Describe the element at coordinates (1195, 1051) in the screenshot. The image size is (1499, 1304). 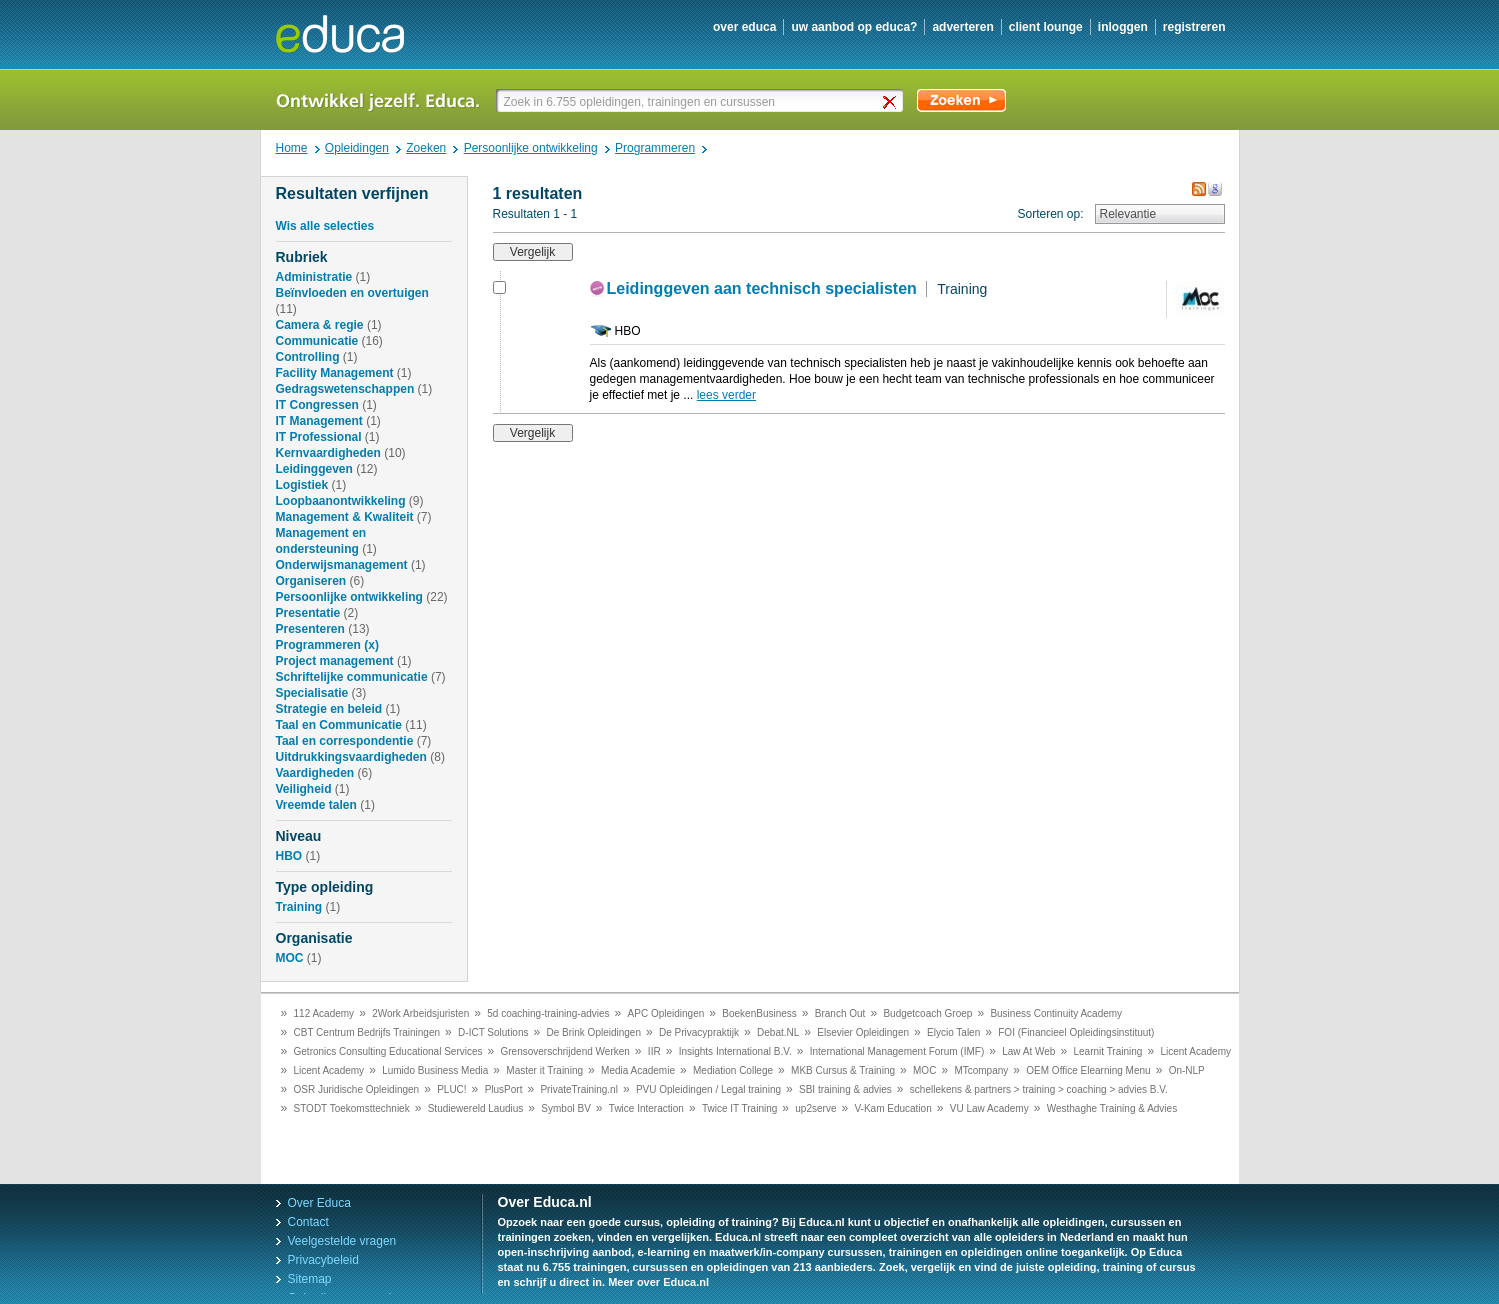
I see `Licent Academy` at that location.